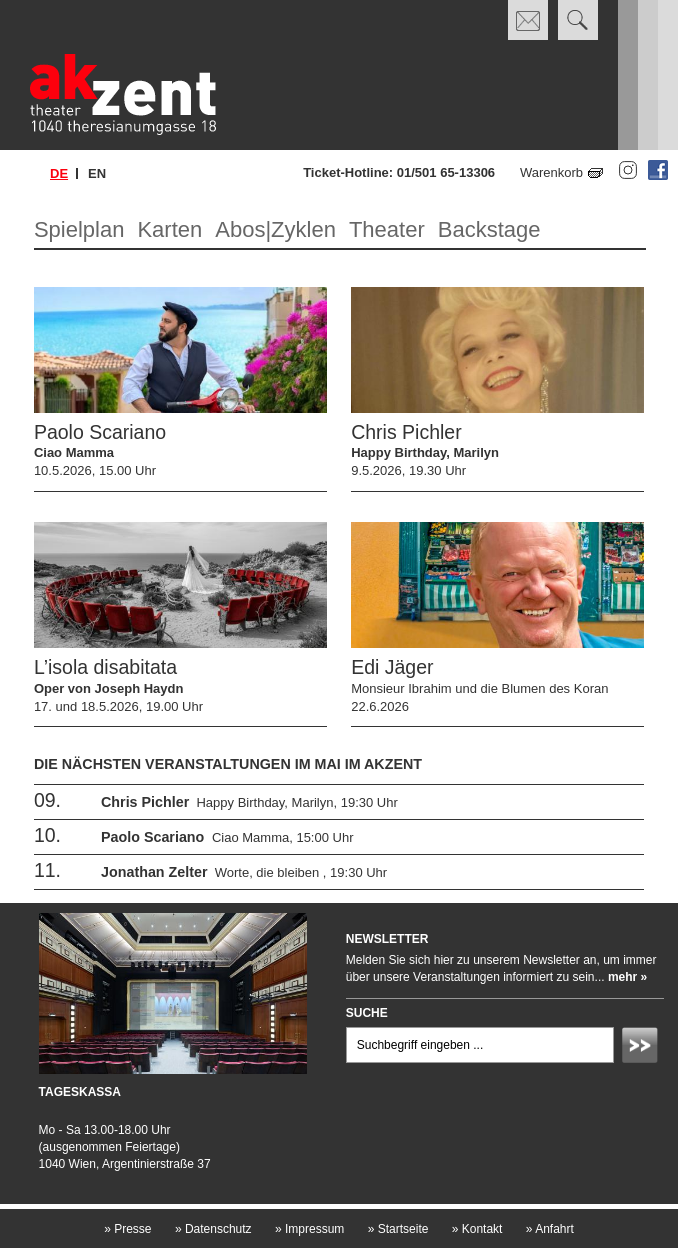 Image resolution: width=678 pixels, height=1248 pixels. Describe the element at coordinates (489, 229) in the screenshot. I see `Backstage` at that location.